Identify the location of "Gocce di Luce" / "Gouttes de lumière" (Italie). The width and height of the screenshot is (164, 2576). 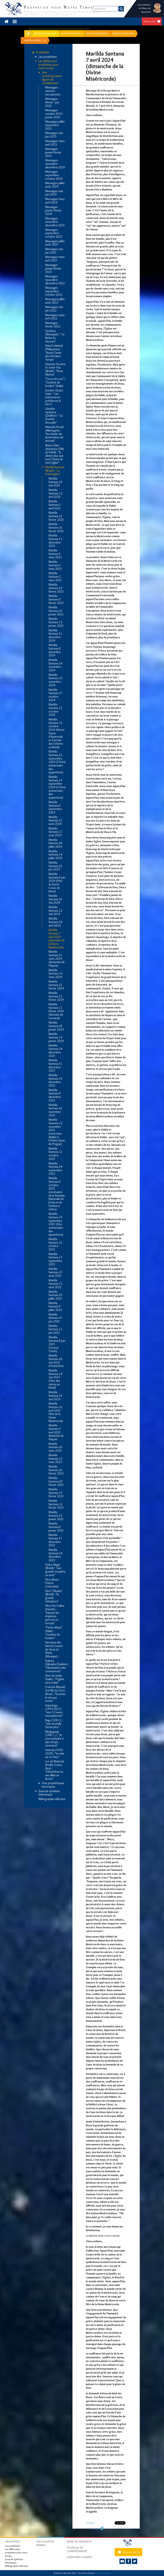
(55, 382).